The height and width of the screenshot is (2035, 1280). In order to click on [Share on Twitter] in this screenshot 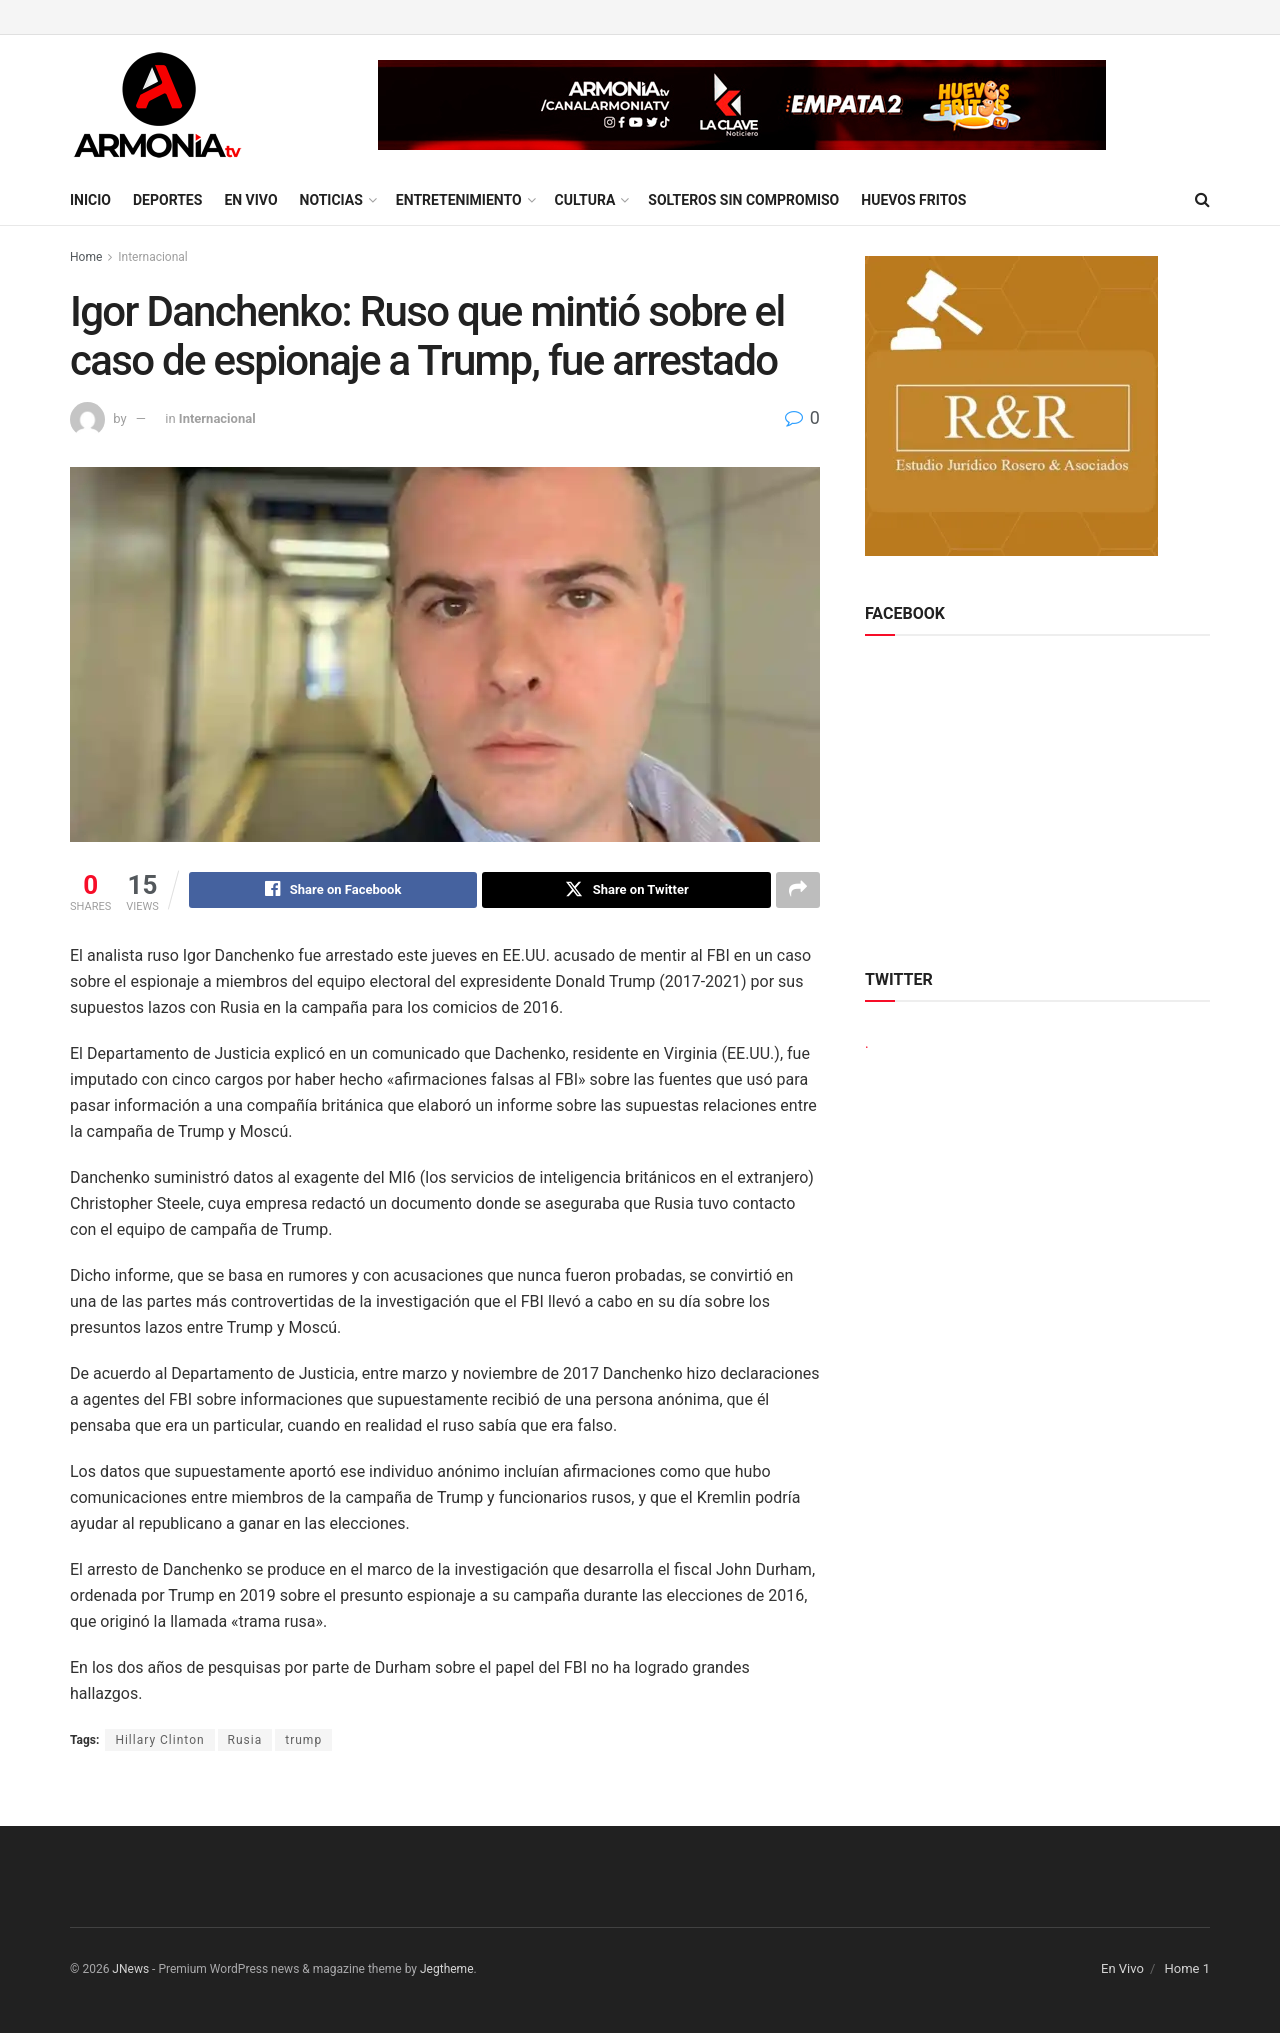, I will do `click(626, 891)`.